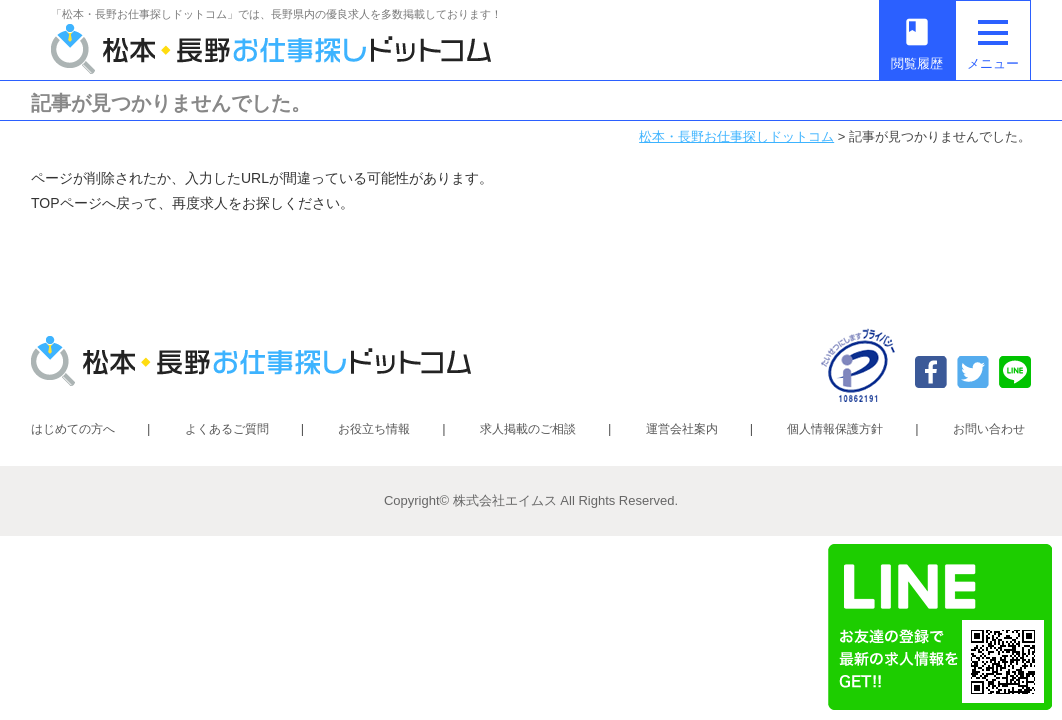 Image resolution: width=1062 pixels, height=720 pixels. What do you see at coordinates (835, 429) in the screenshot?
I see `個人情報保護方針` at bounding box center [835, 429].